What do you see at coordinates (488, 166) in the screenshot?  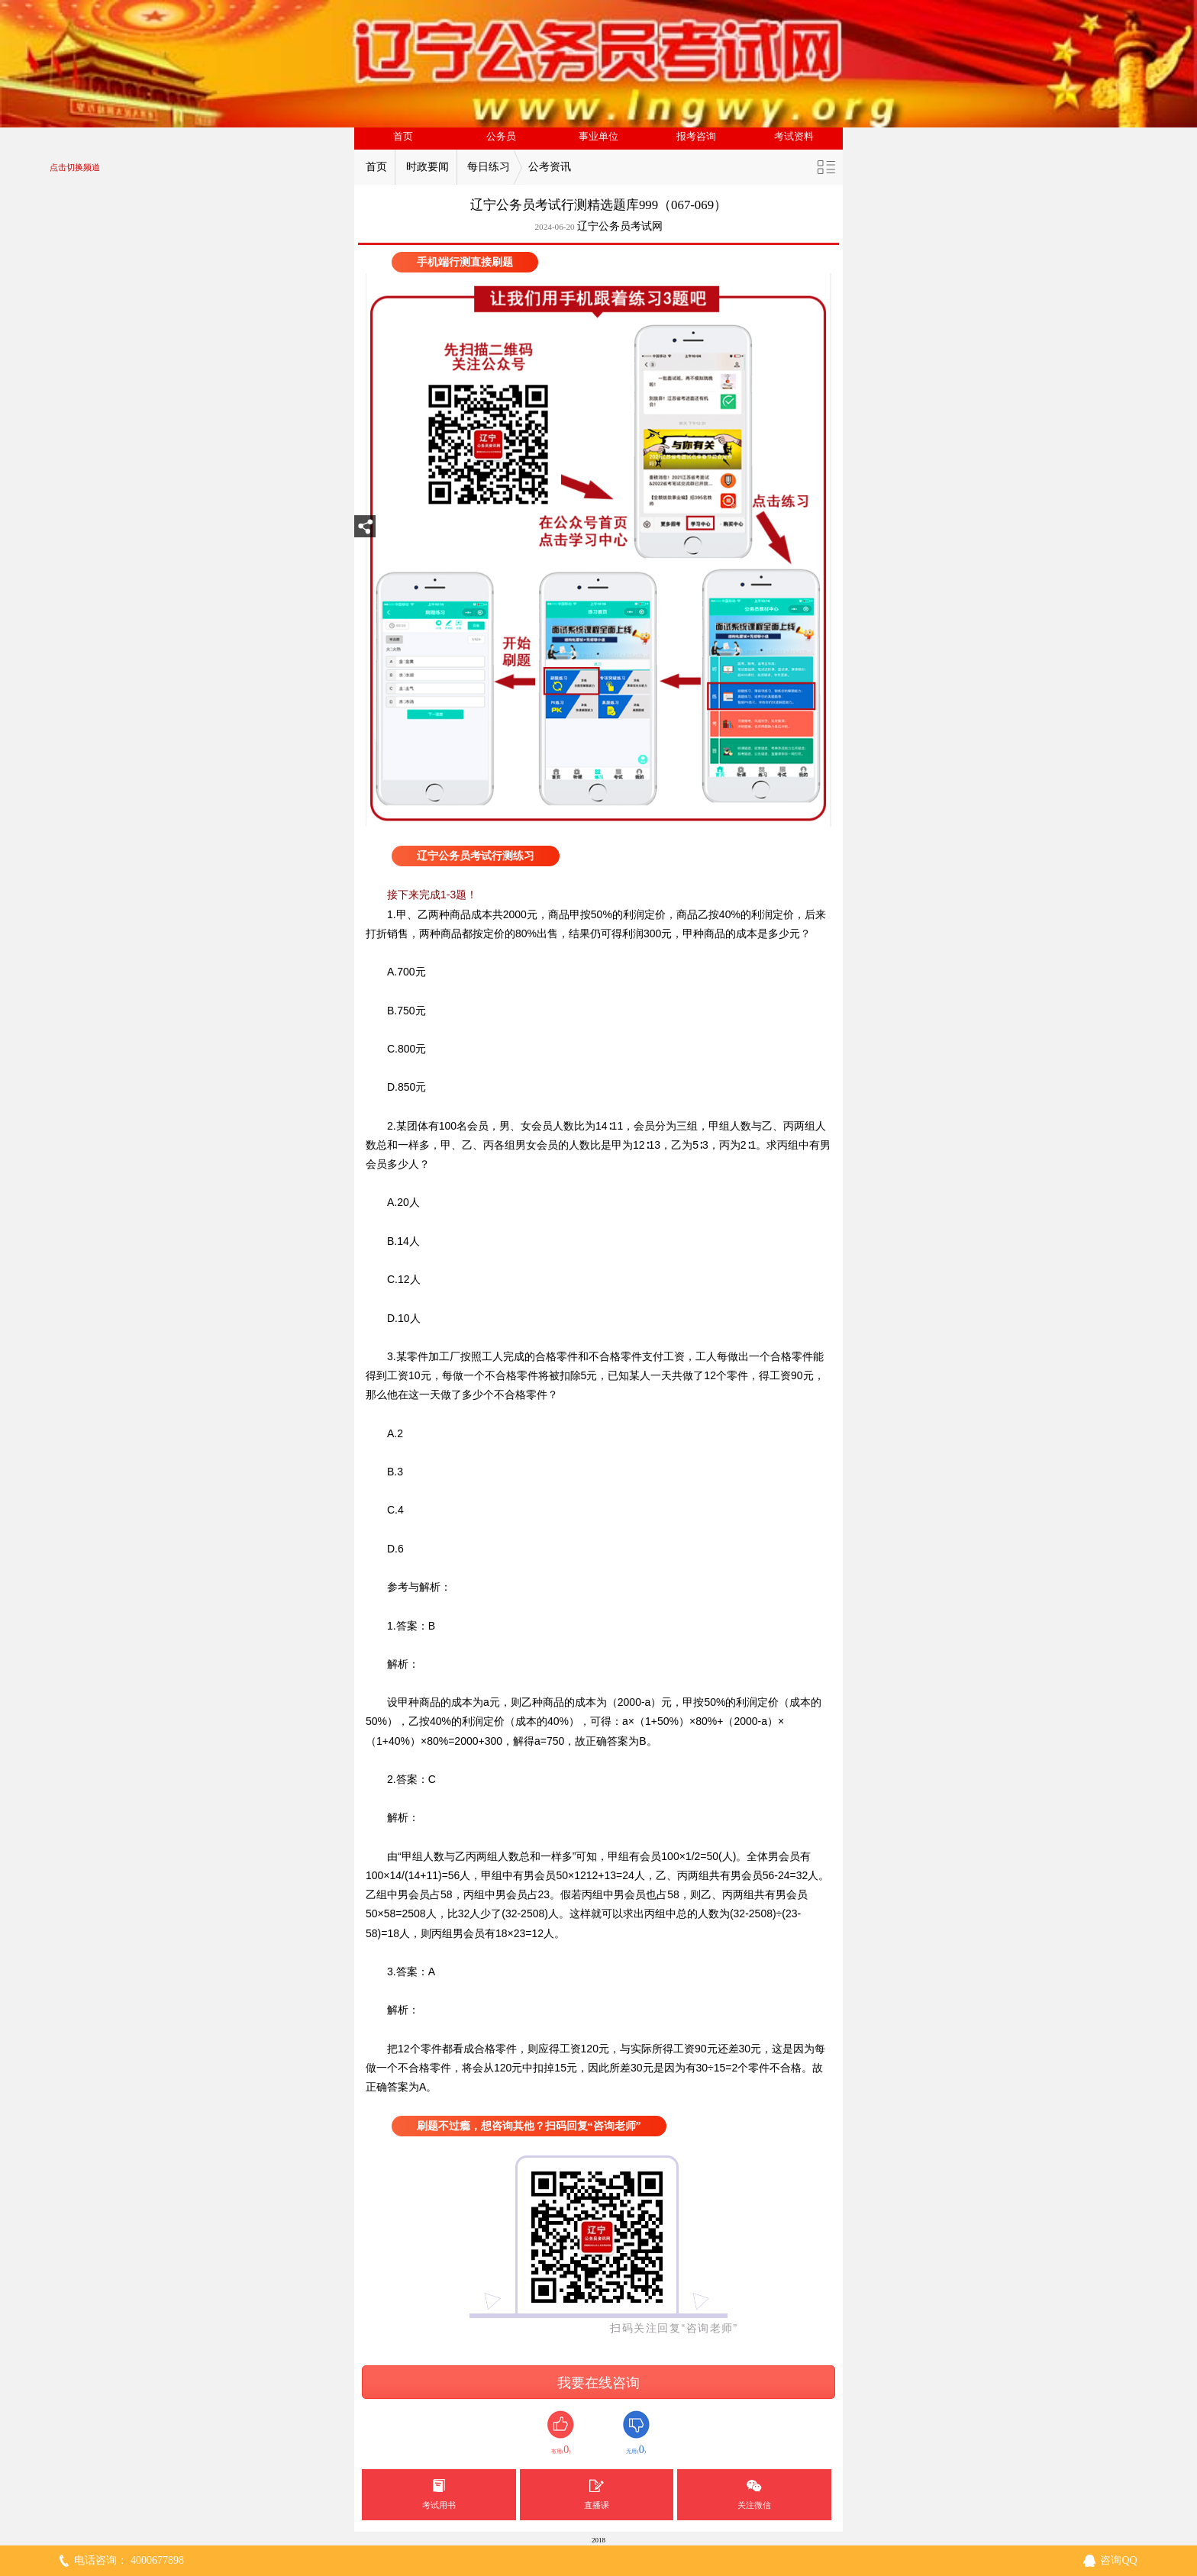 I see `每日练习` at bounding box center [488, 166].